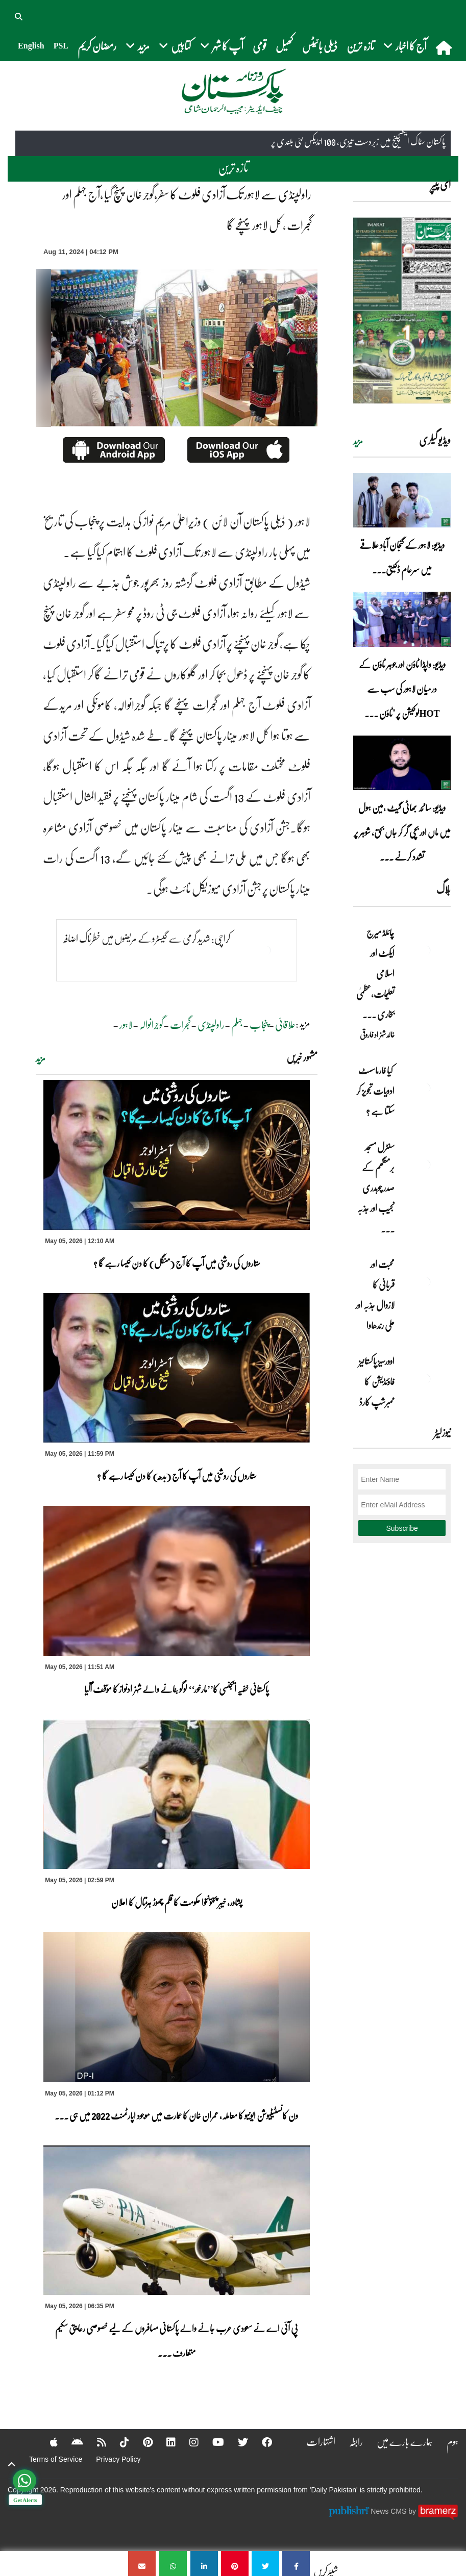 This screenshot has height=2576, width=466. Describe the element at coordinates (138, 46) in the screenshot. I see `مزید [button]` at that location.